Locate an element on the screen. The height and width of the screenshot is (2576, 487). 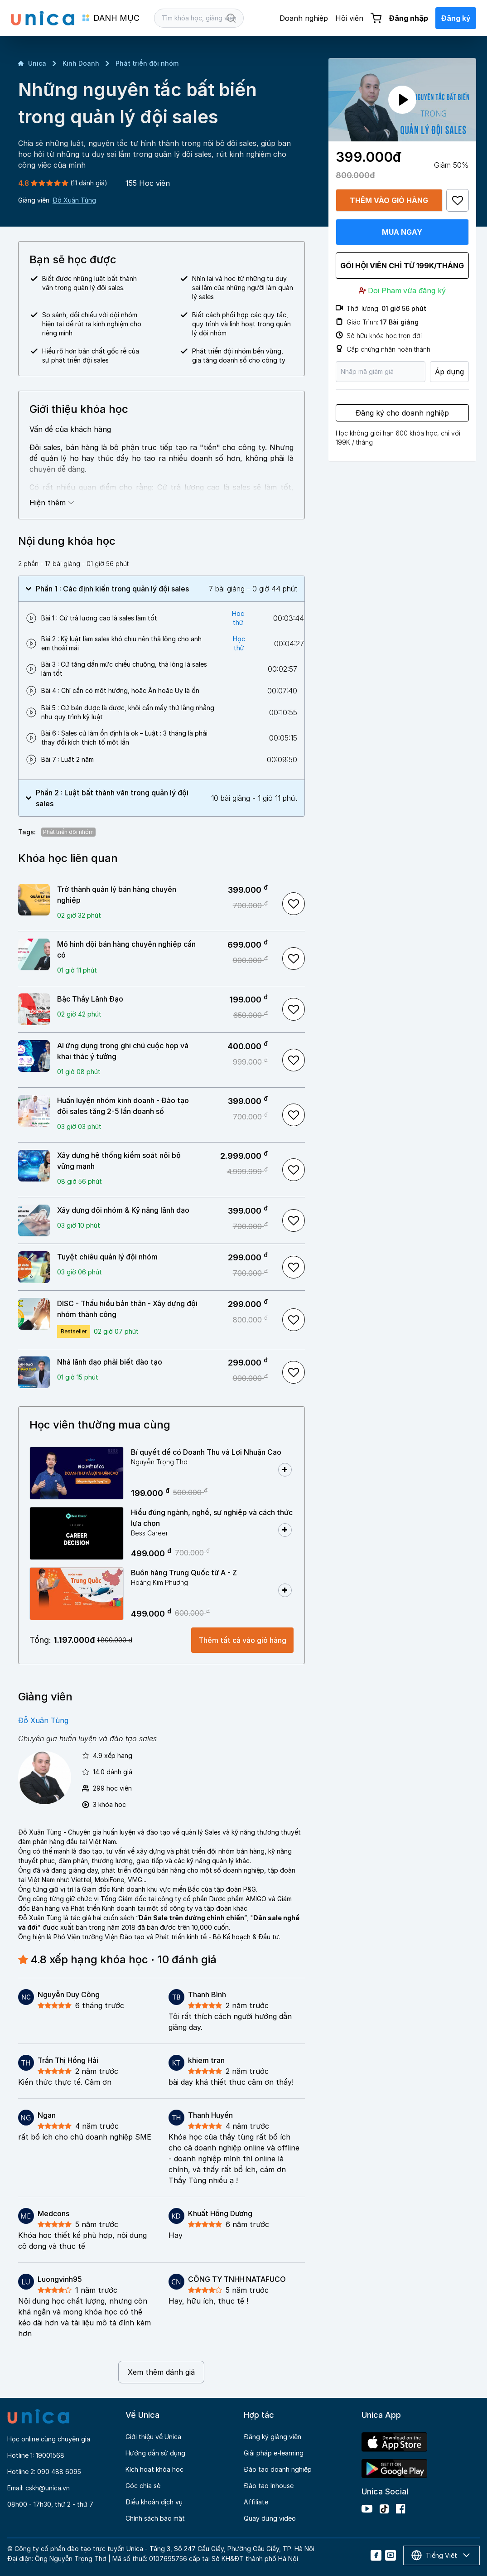
quản lý Sales is located at coordinates (201, 1832).